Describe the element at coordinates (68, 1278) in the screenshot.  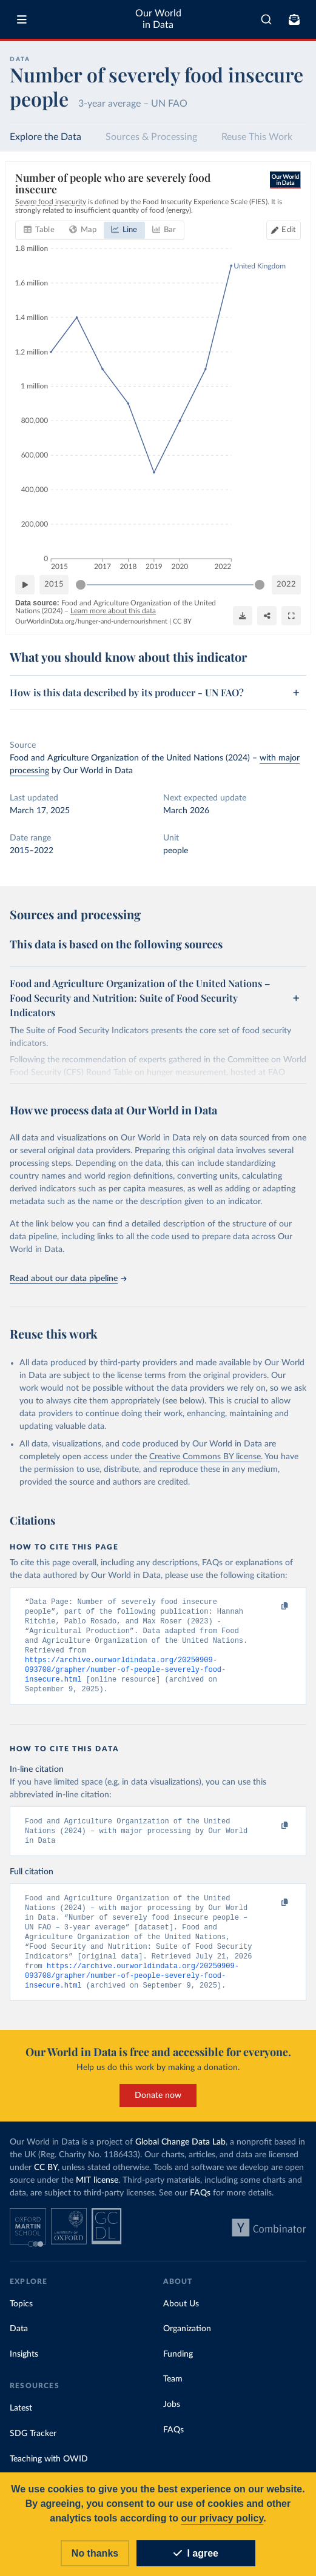
I see `Read about our data pipeline` at that location.